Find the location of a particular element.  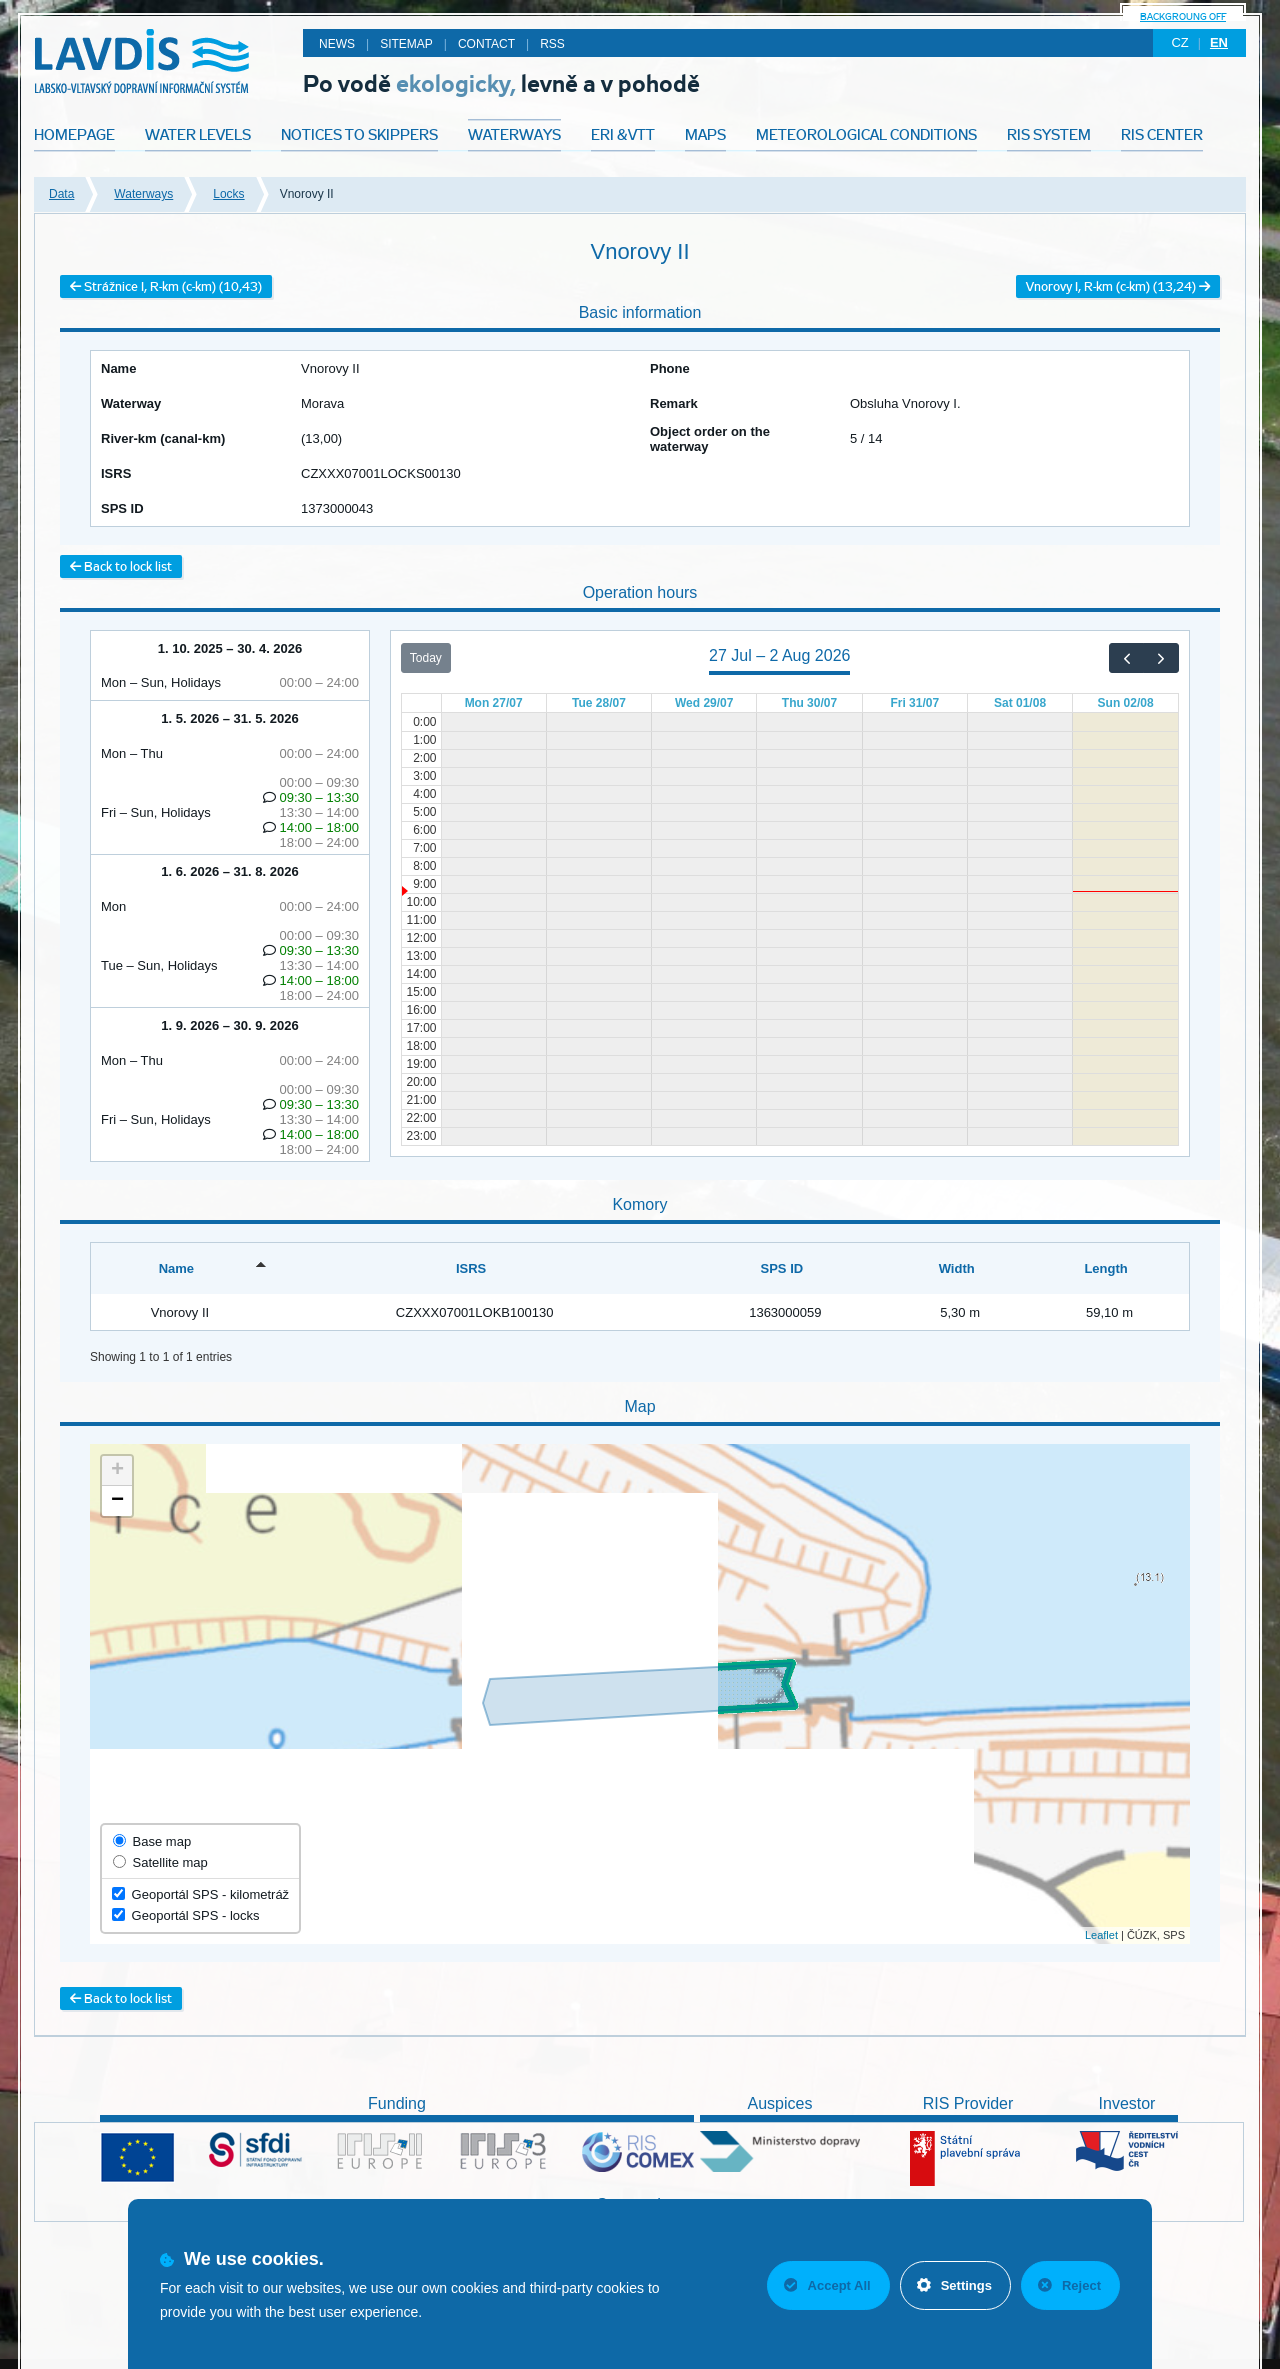

Tue 28/07 [28 July 2026] is located at coordinates (599, 703).